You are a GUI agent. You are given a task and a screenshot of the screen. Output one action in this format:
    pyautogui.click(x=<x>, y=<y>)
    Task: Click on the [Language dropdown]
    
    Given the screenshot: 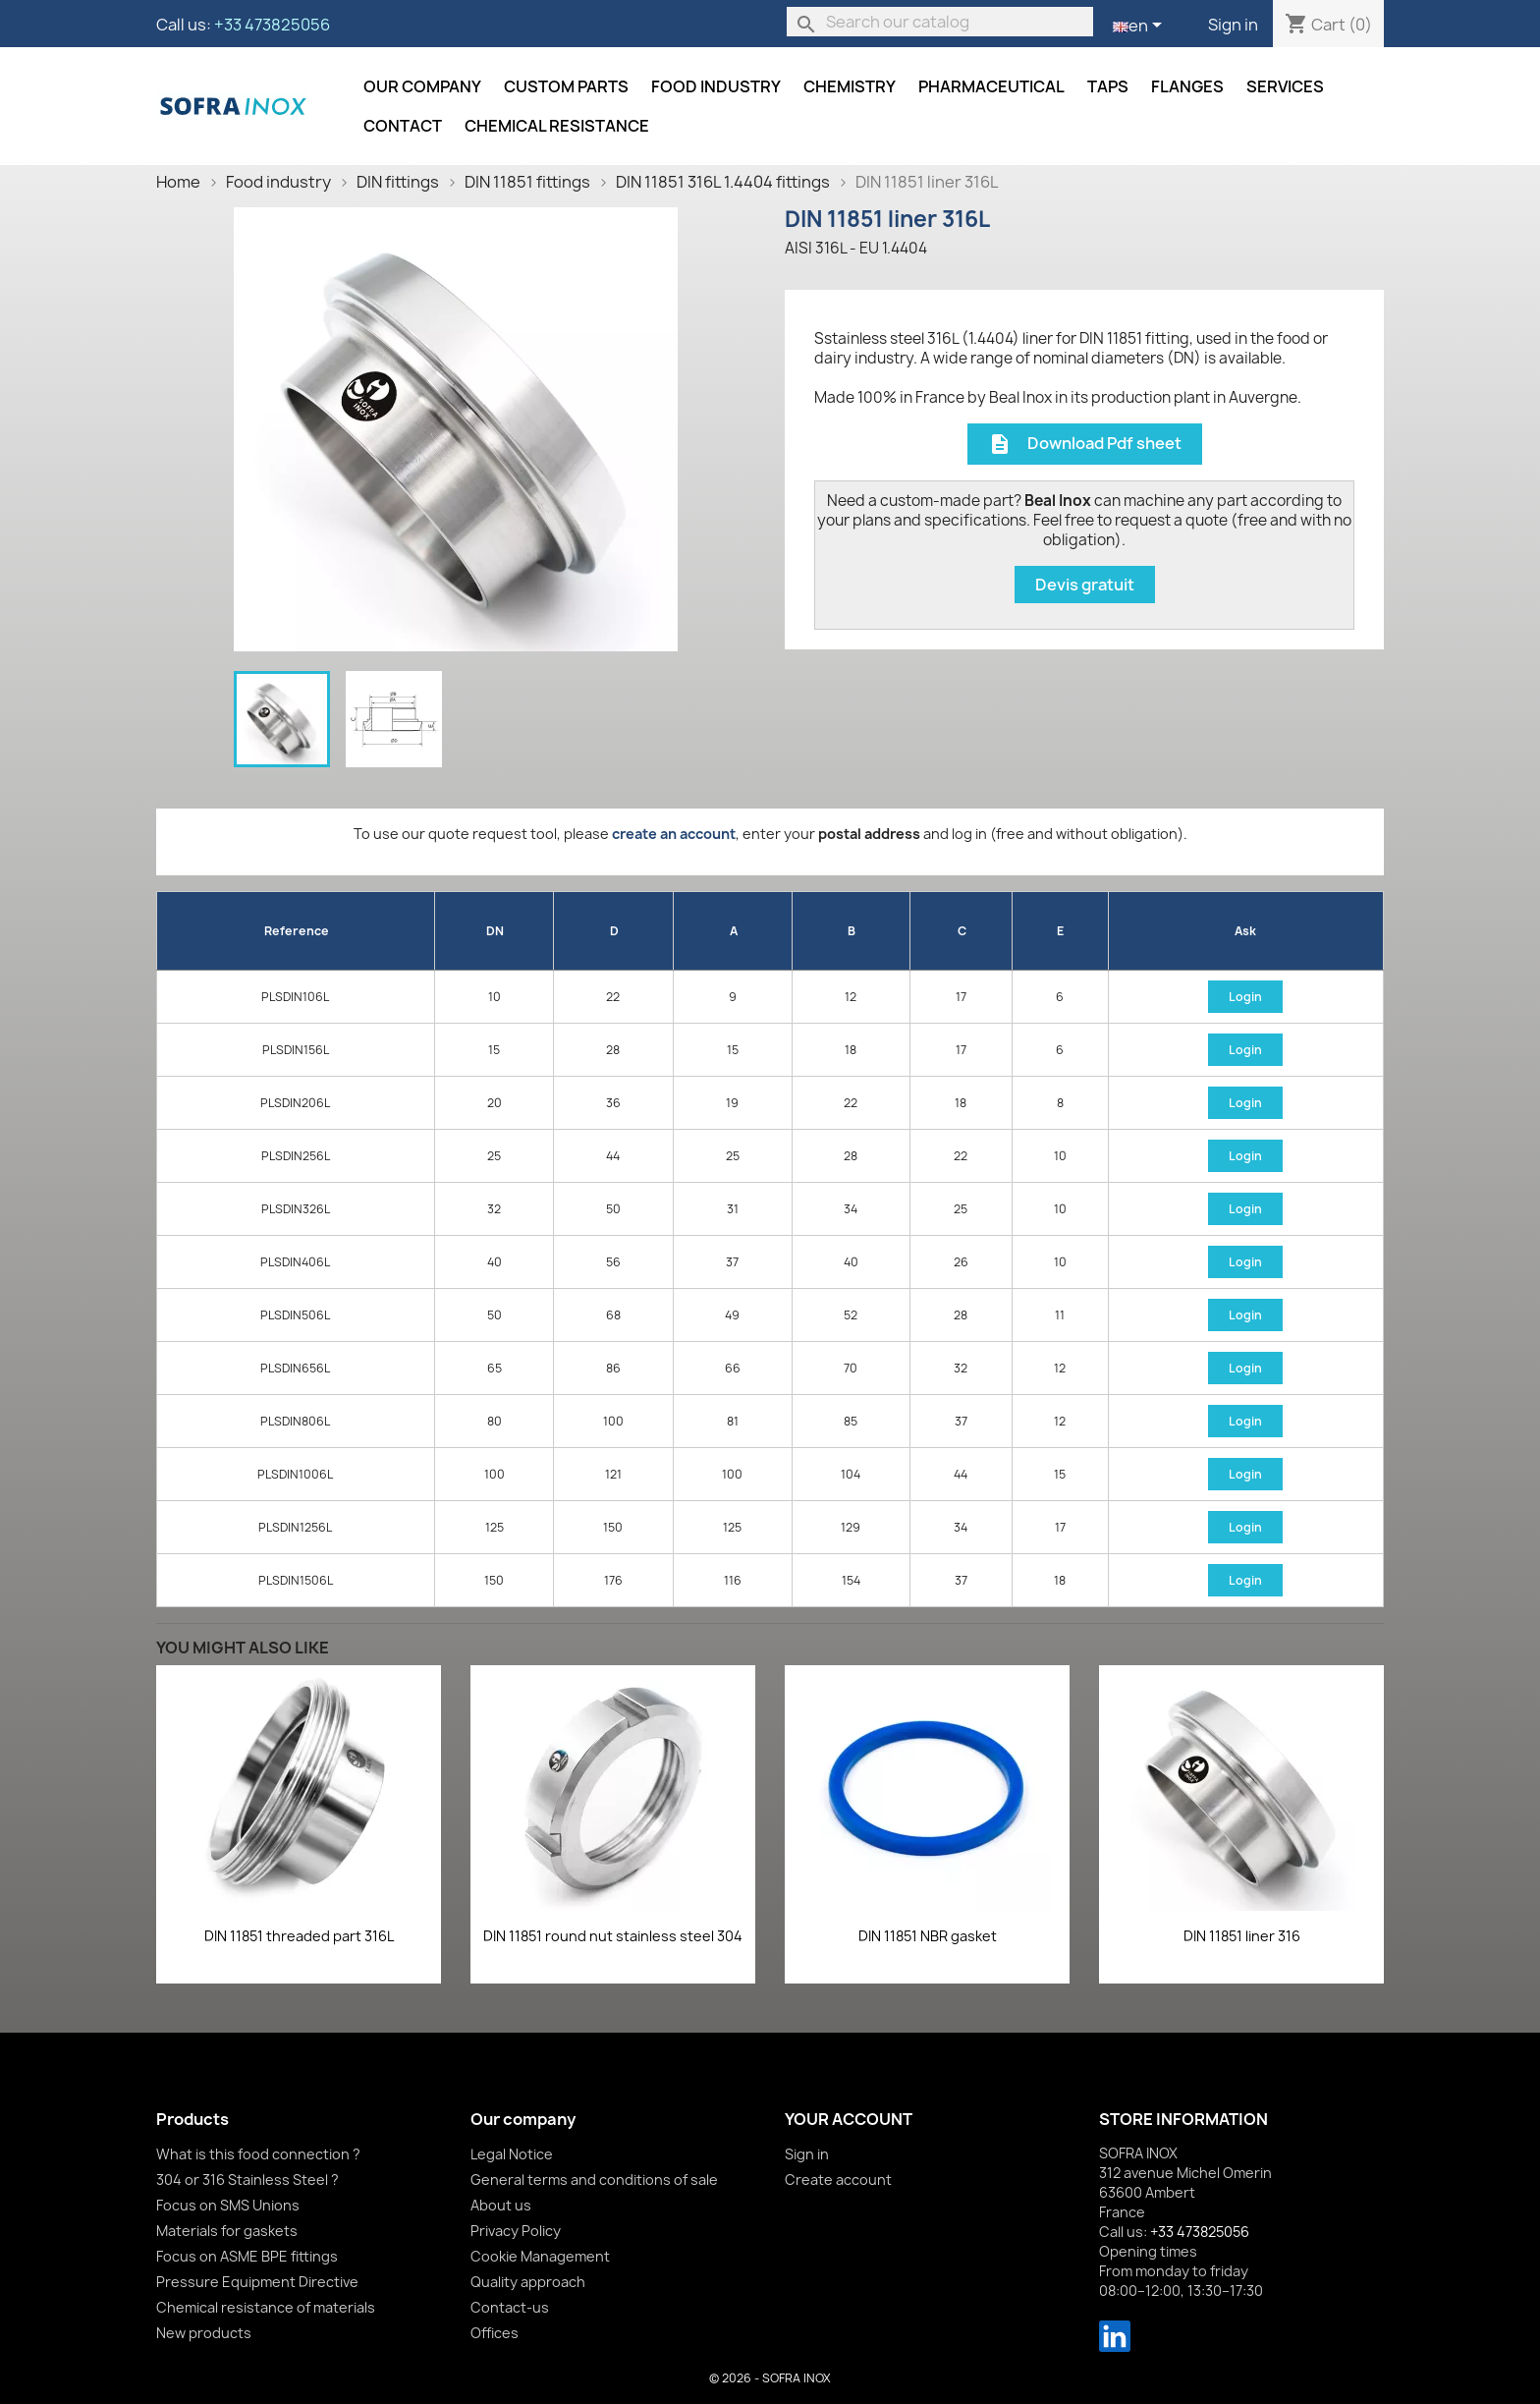 What is the action you would take?
    pyautogui.click(x=1141, y=26)
    